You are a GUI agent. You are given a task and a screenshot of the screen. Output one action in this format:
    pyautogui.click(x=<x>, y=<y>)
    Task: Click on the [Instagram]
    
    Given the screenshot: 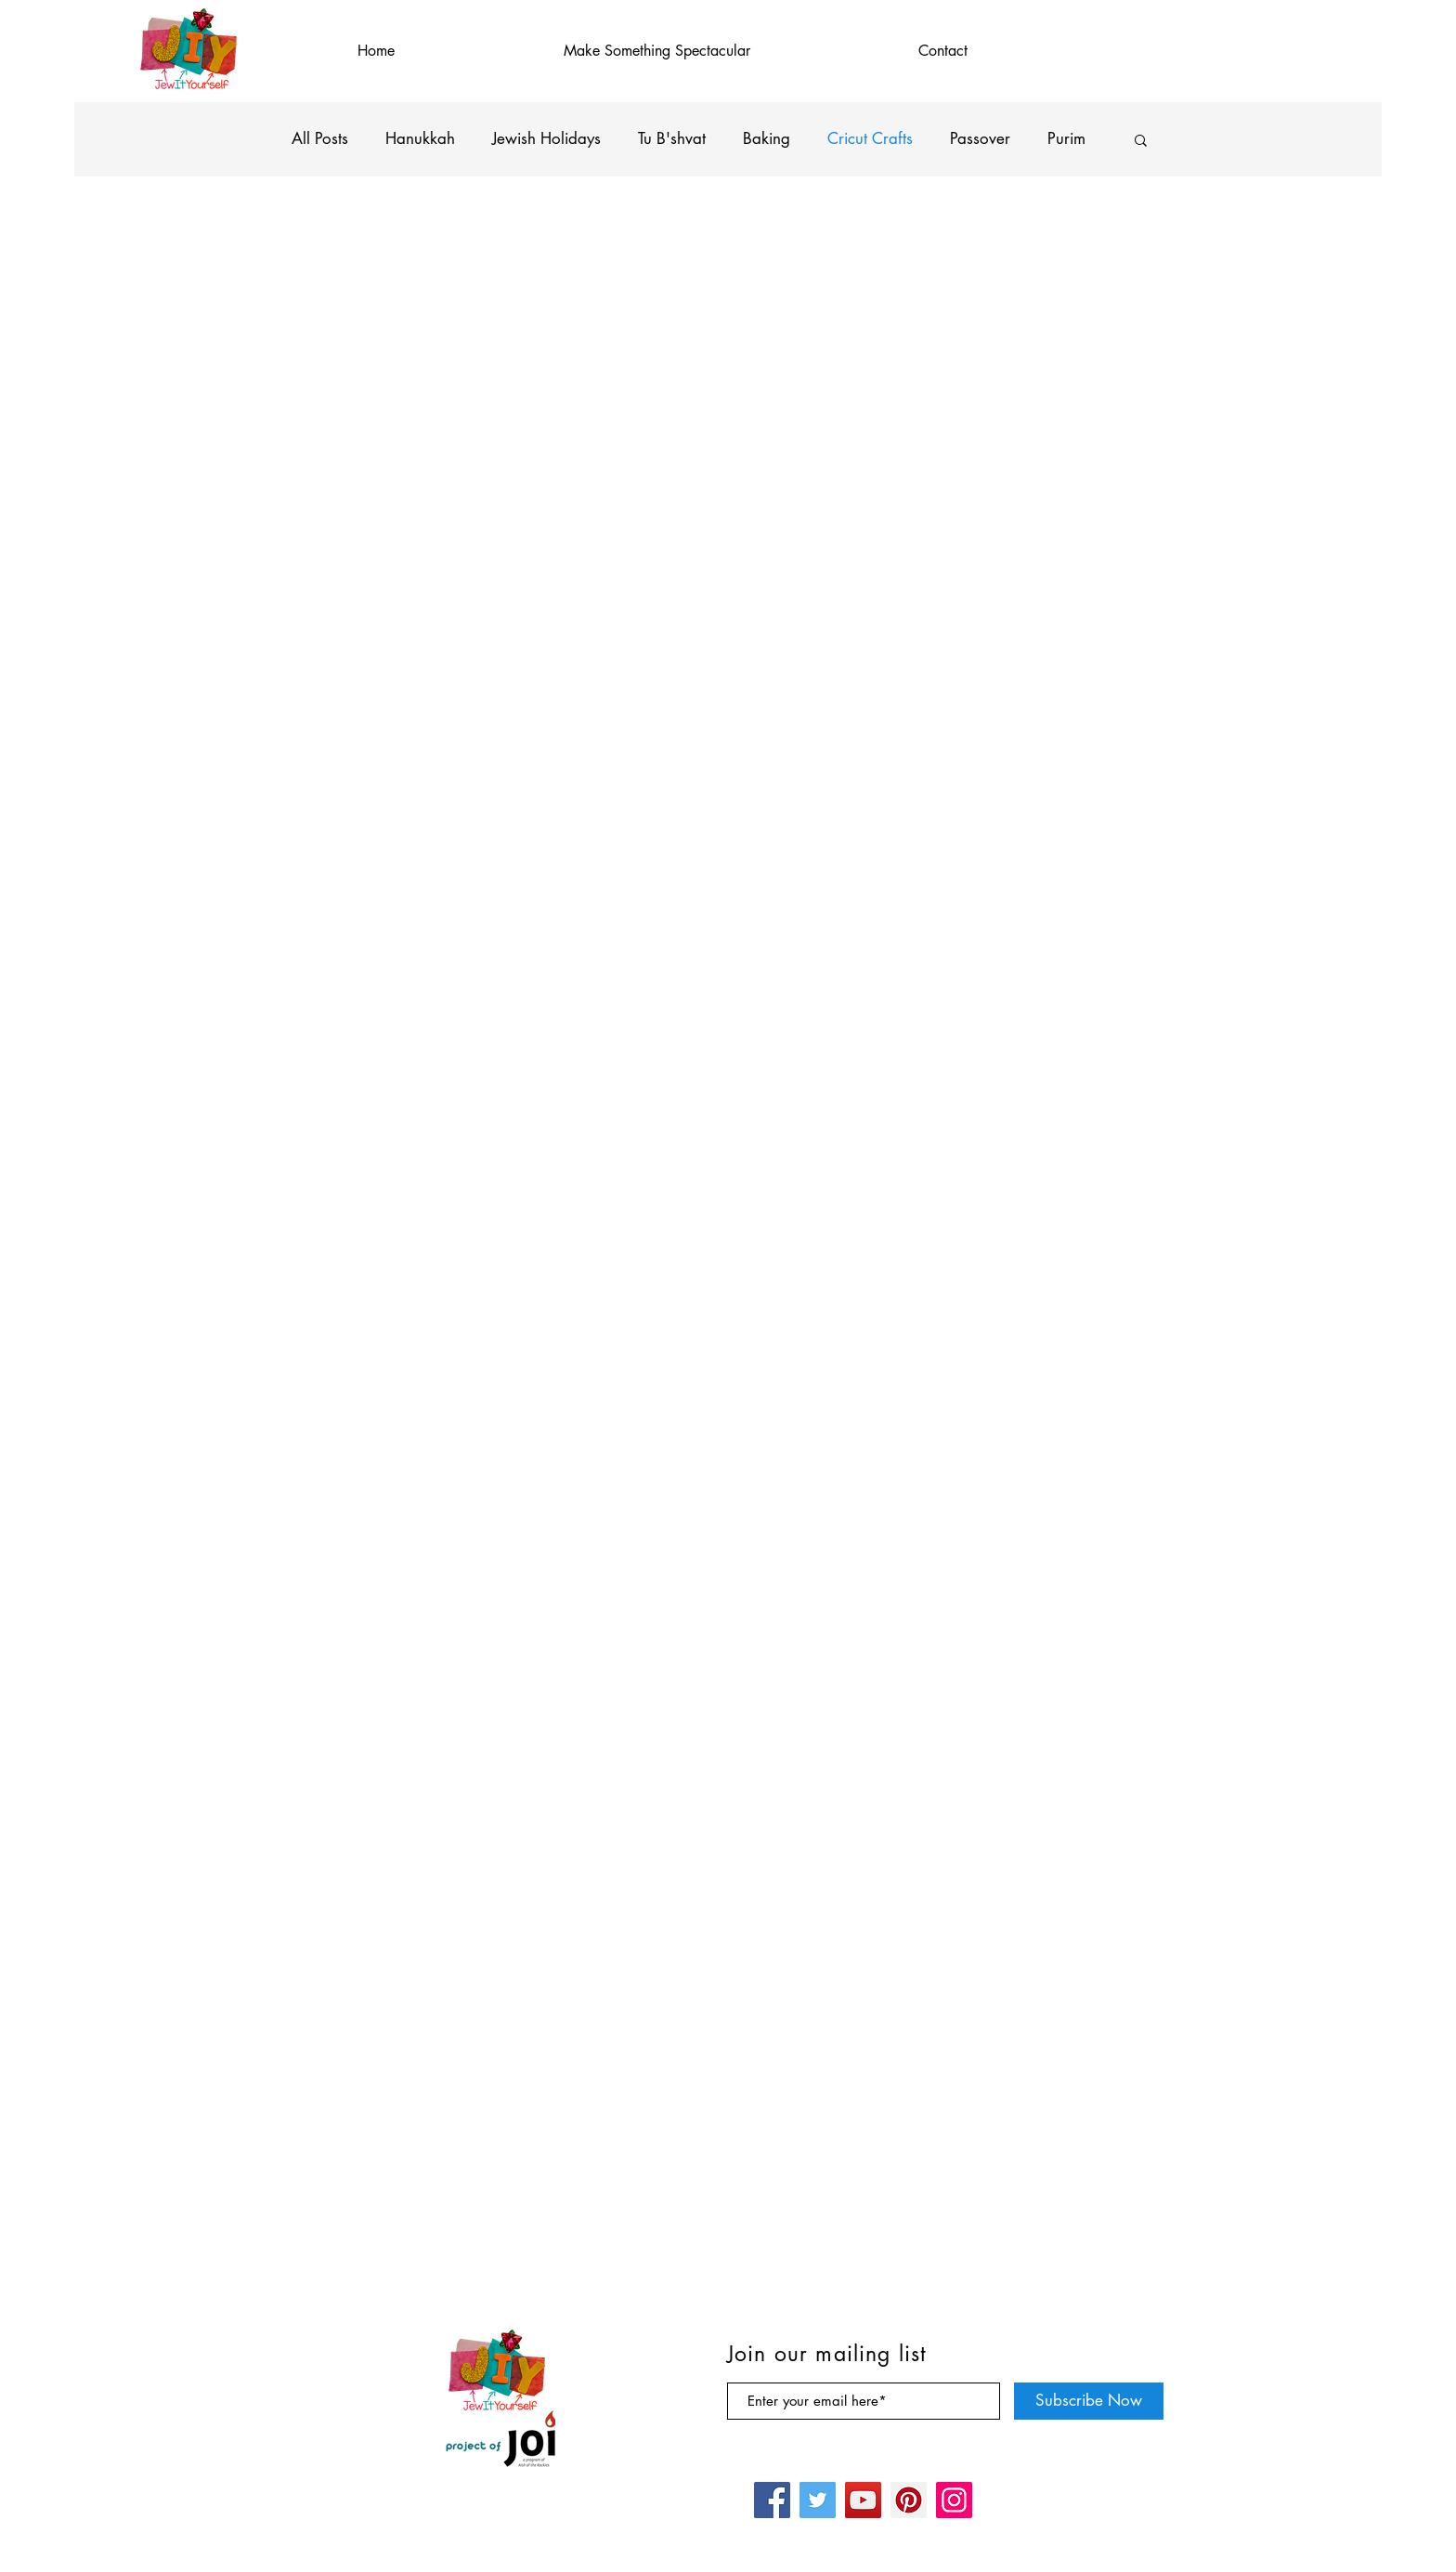 What is the action you would take?
    pyautogui.click(x=954, y=2500)
    